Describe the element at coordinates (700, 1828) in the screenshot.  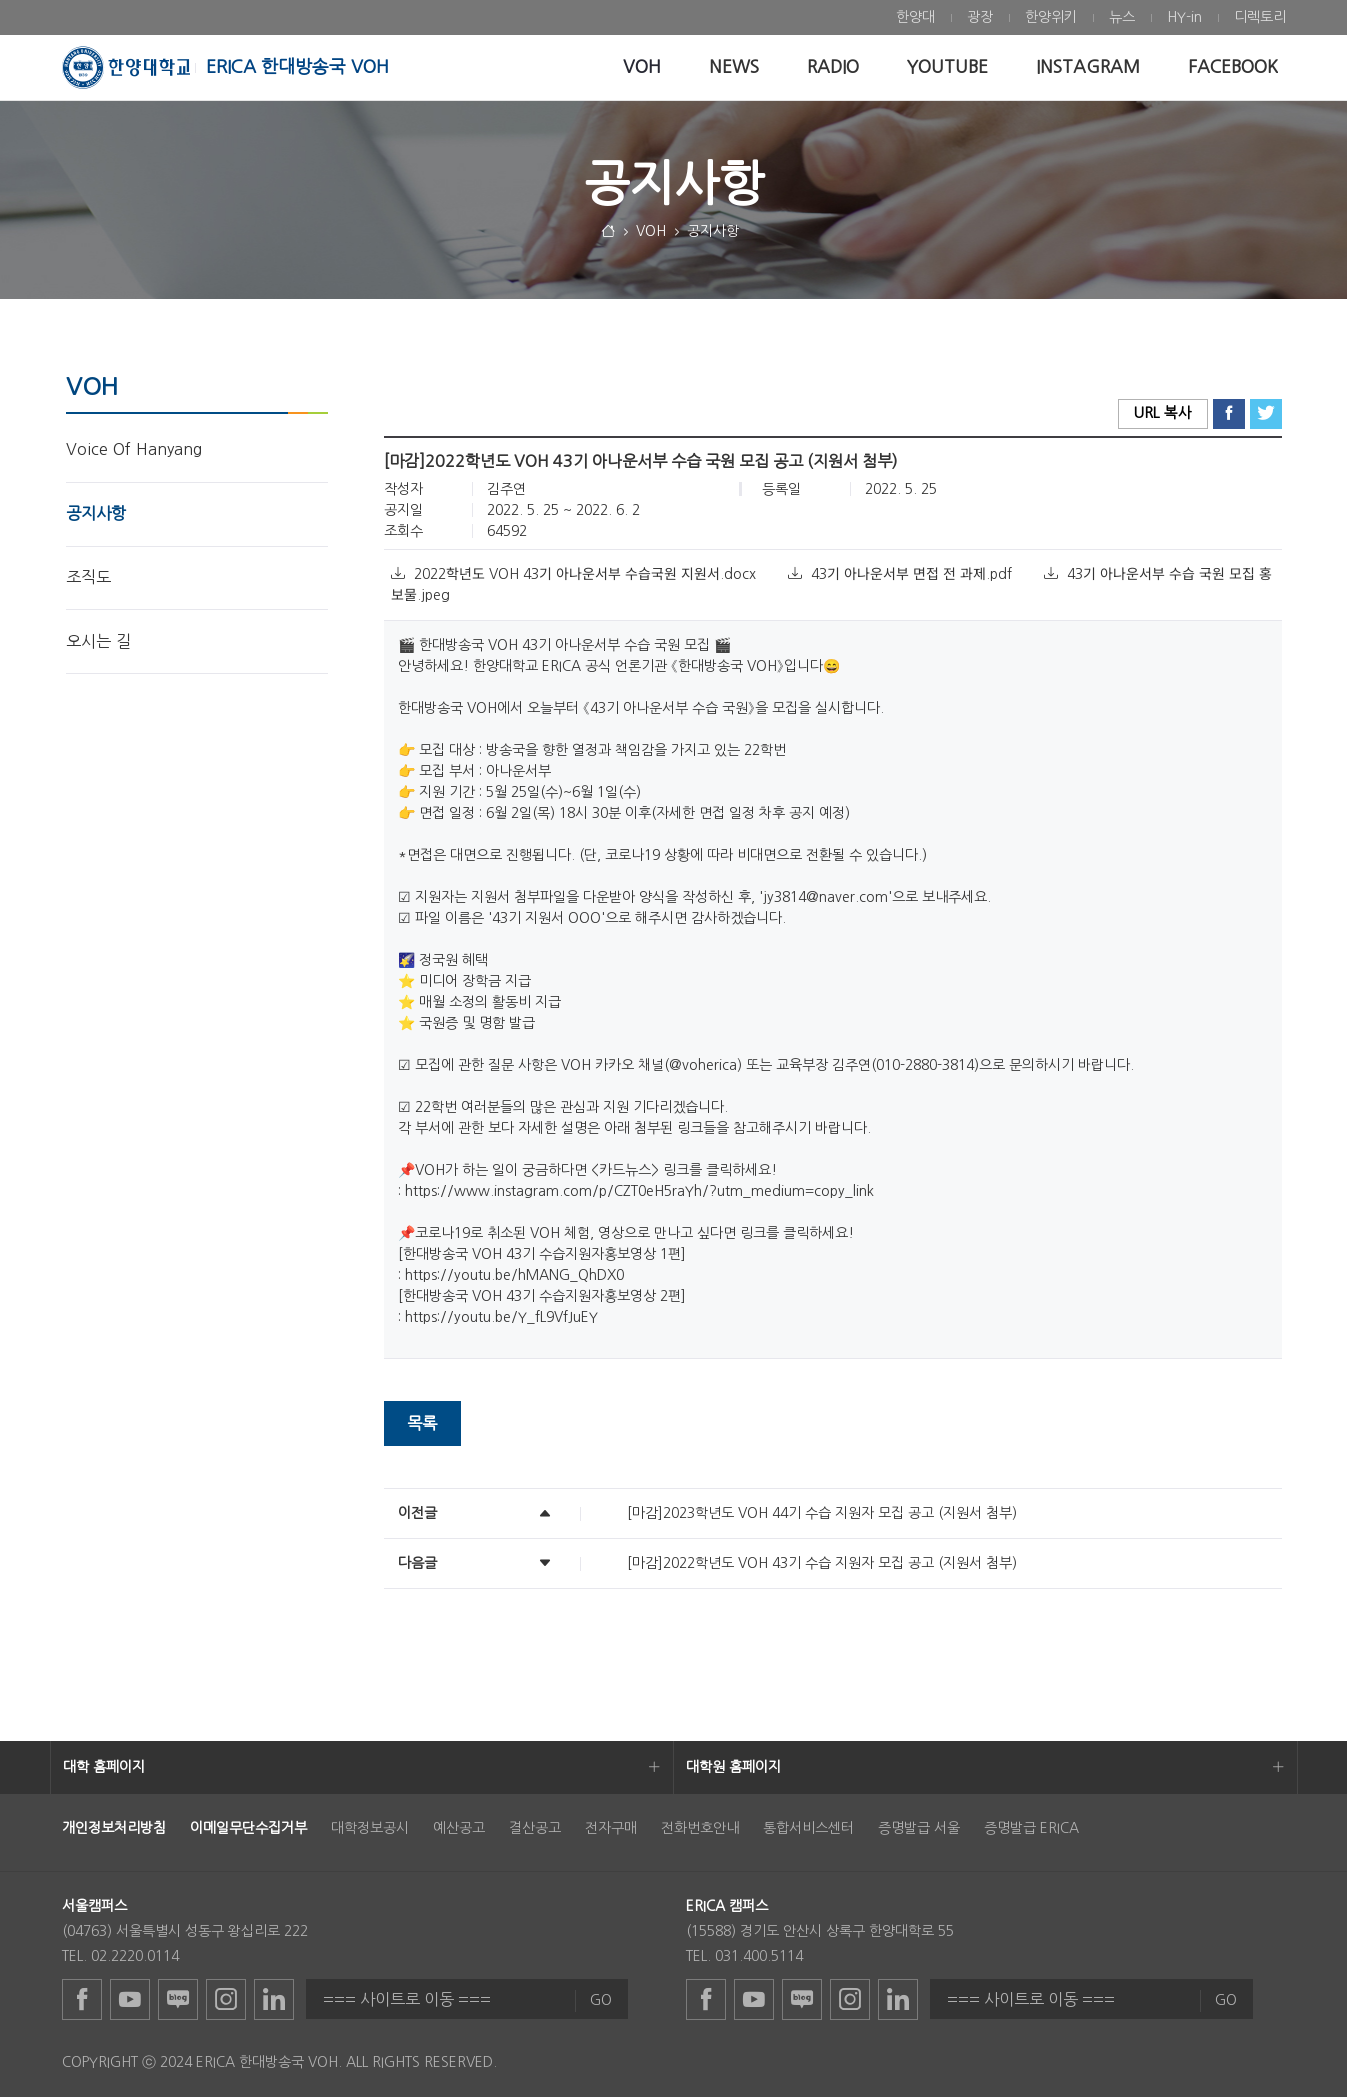
I see `전화번호안내 [menuitem]` at that location.